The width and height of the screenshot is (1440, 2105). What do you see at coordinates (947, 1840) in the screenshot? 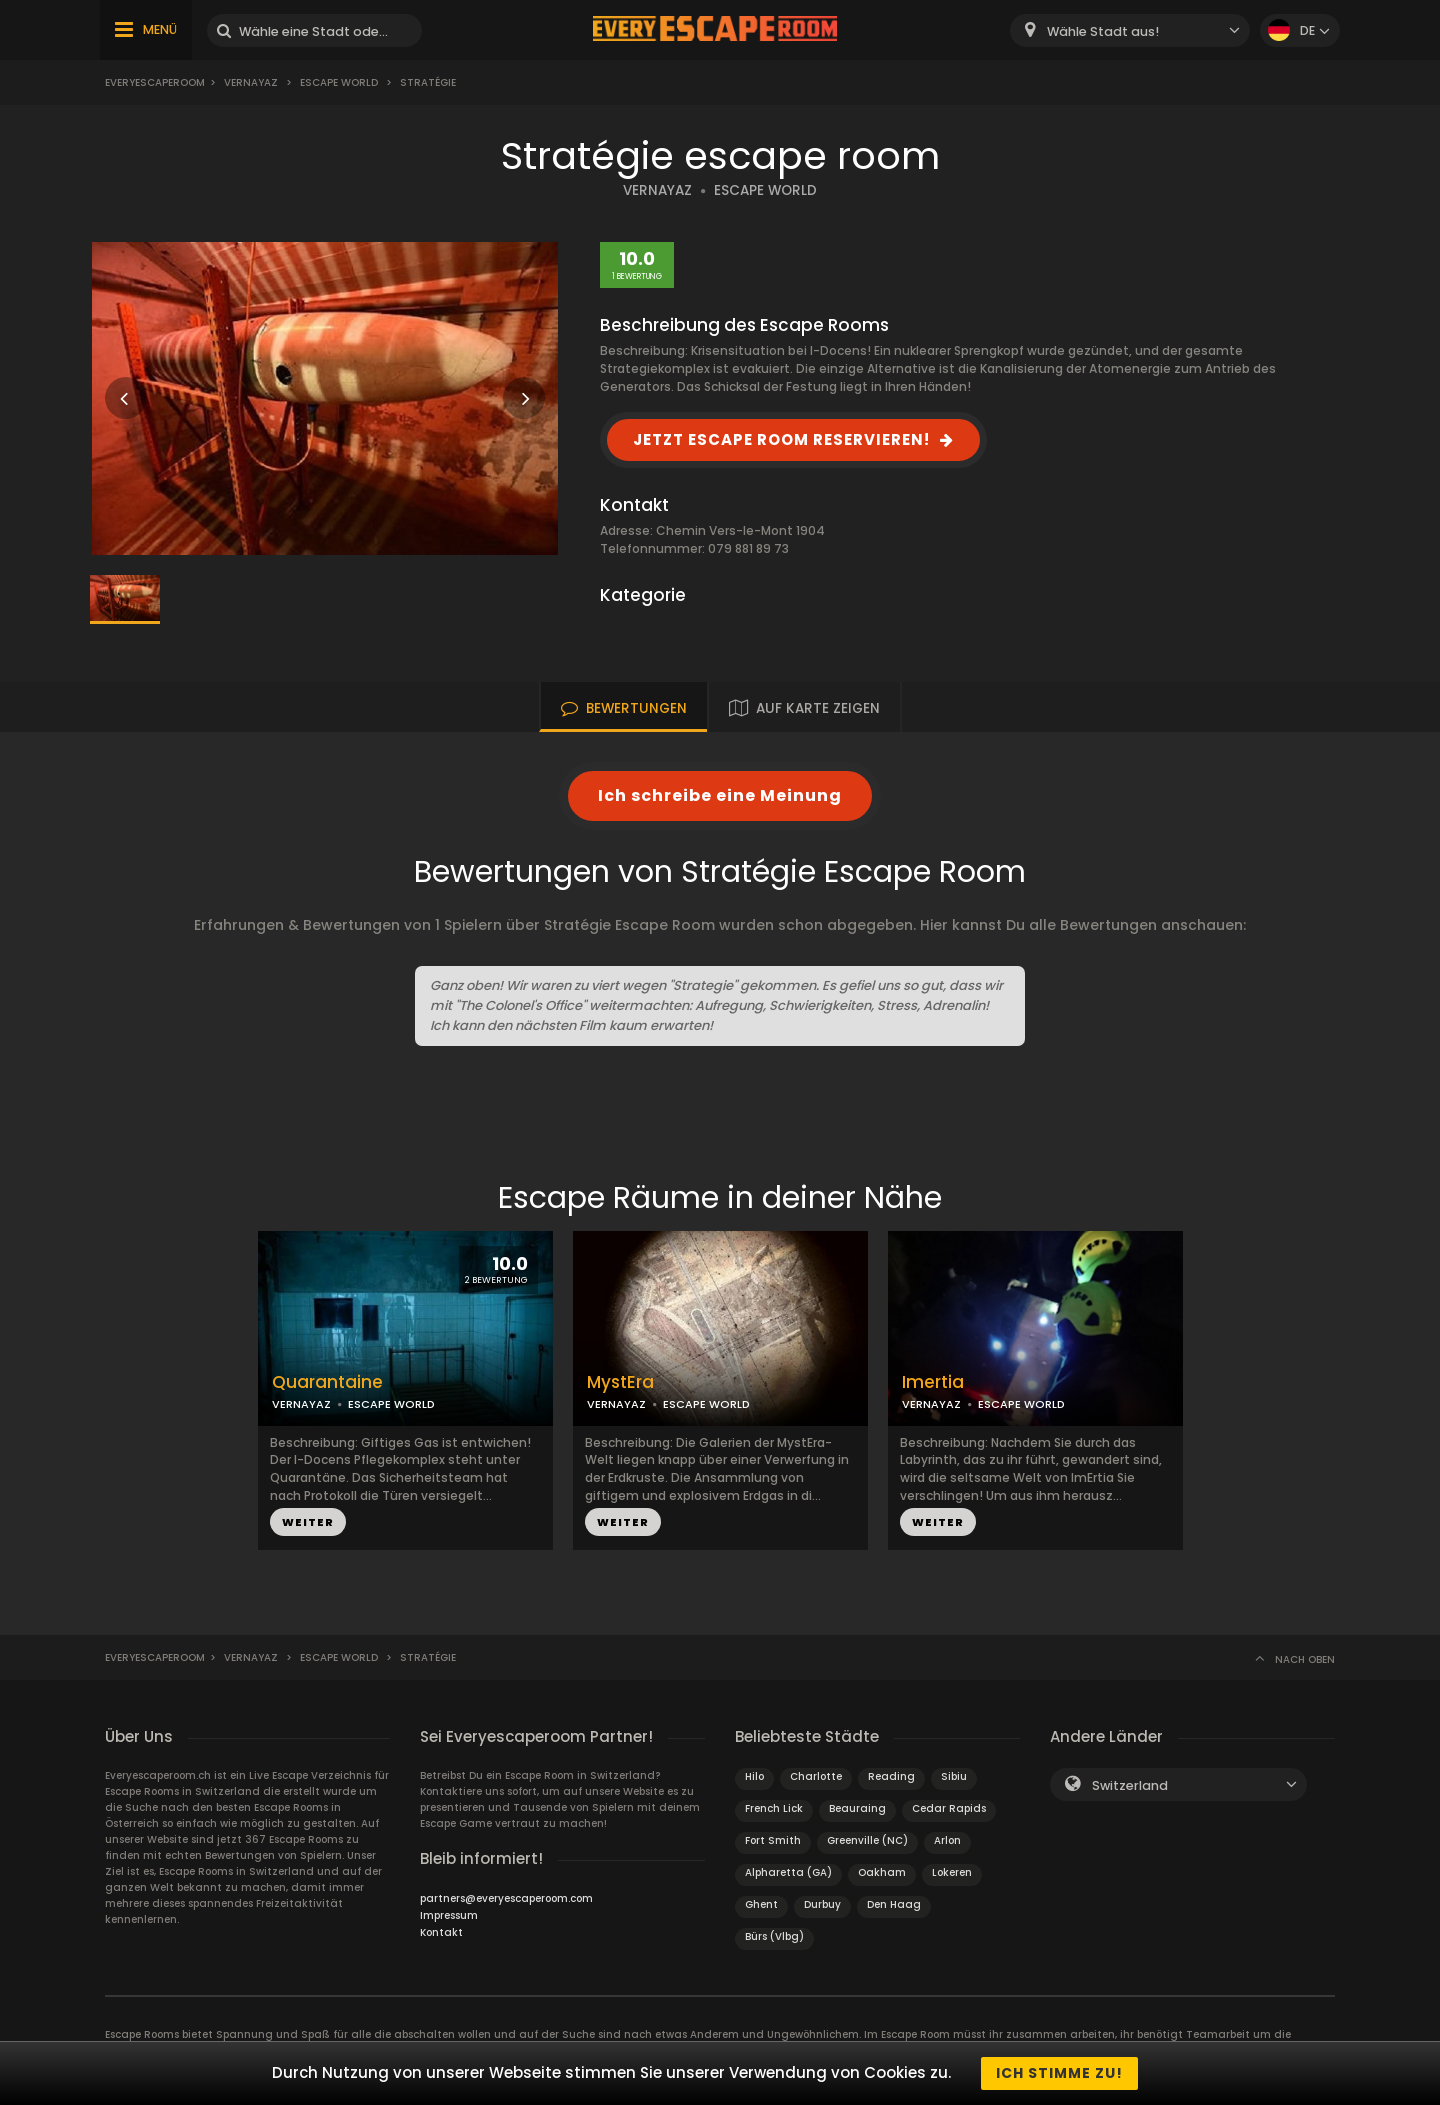
I see `Arlon` at bounding box center [947, 1840].